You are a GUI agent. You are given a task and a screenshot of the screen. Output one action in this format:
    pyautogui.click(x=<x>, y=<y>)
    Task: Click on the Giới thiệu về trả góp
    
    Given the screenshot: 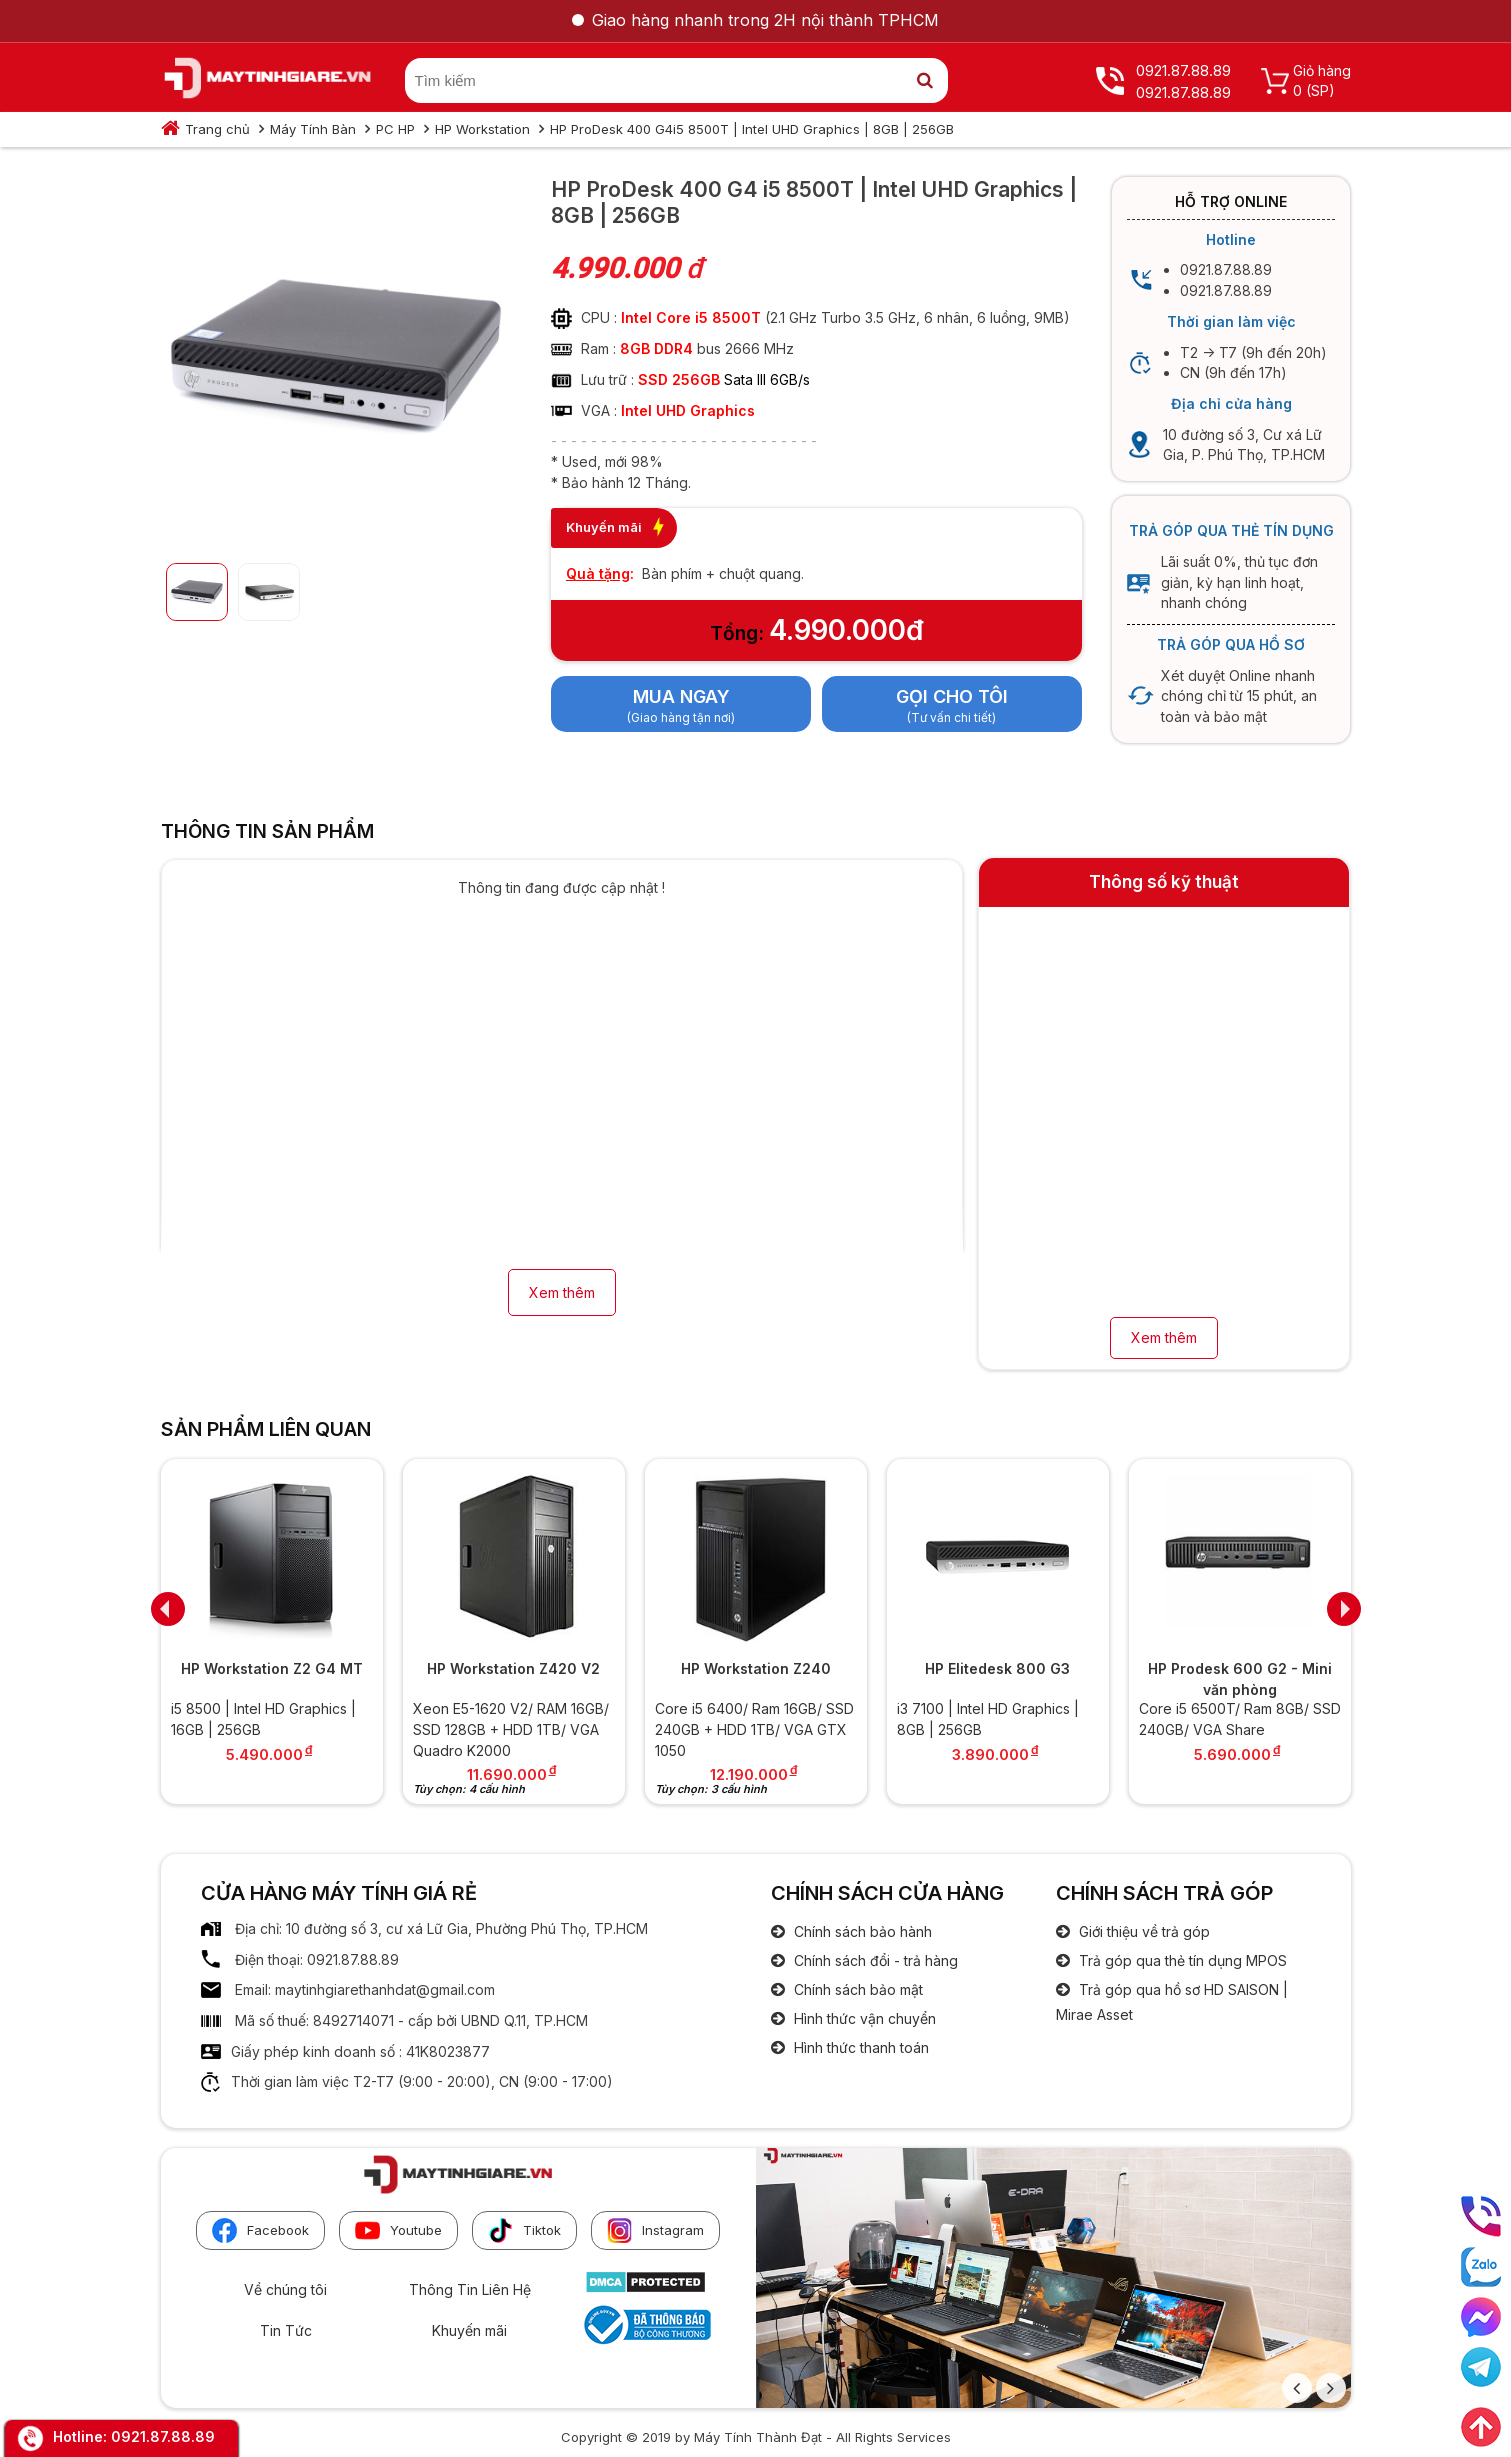 What is the action you would take?
    pyautogui.click(x=1142, y=1931)
    